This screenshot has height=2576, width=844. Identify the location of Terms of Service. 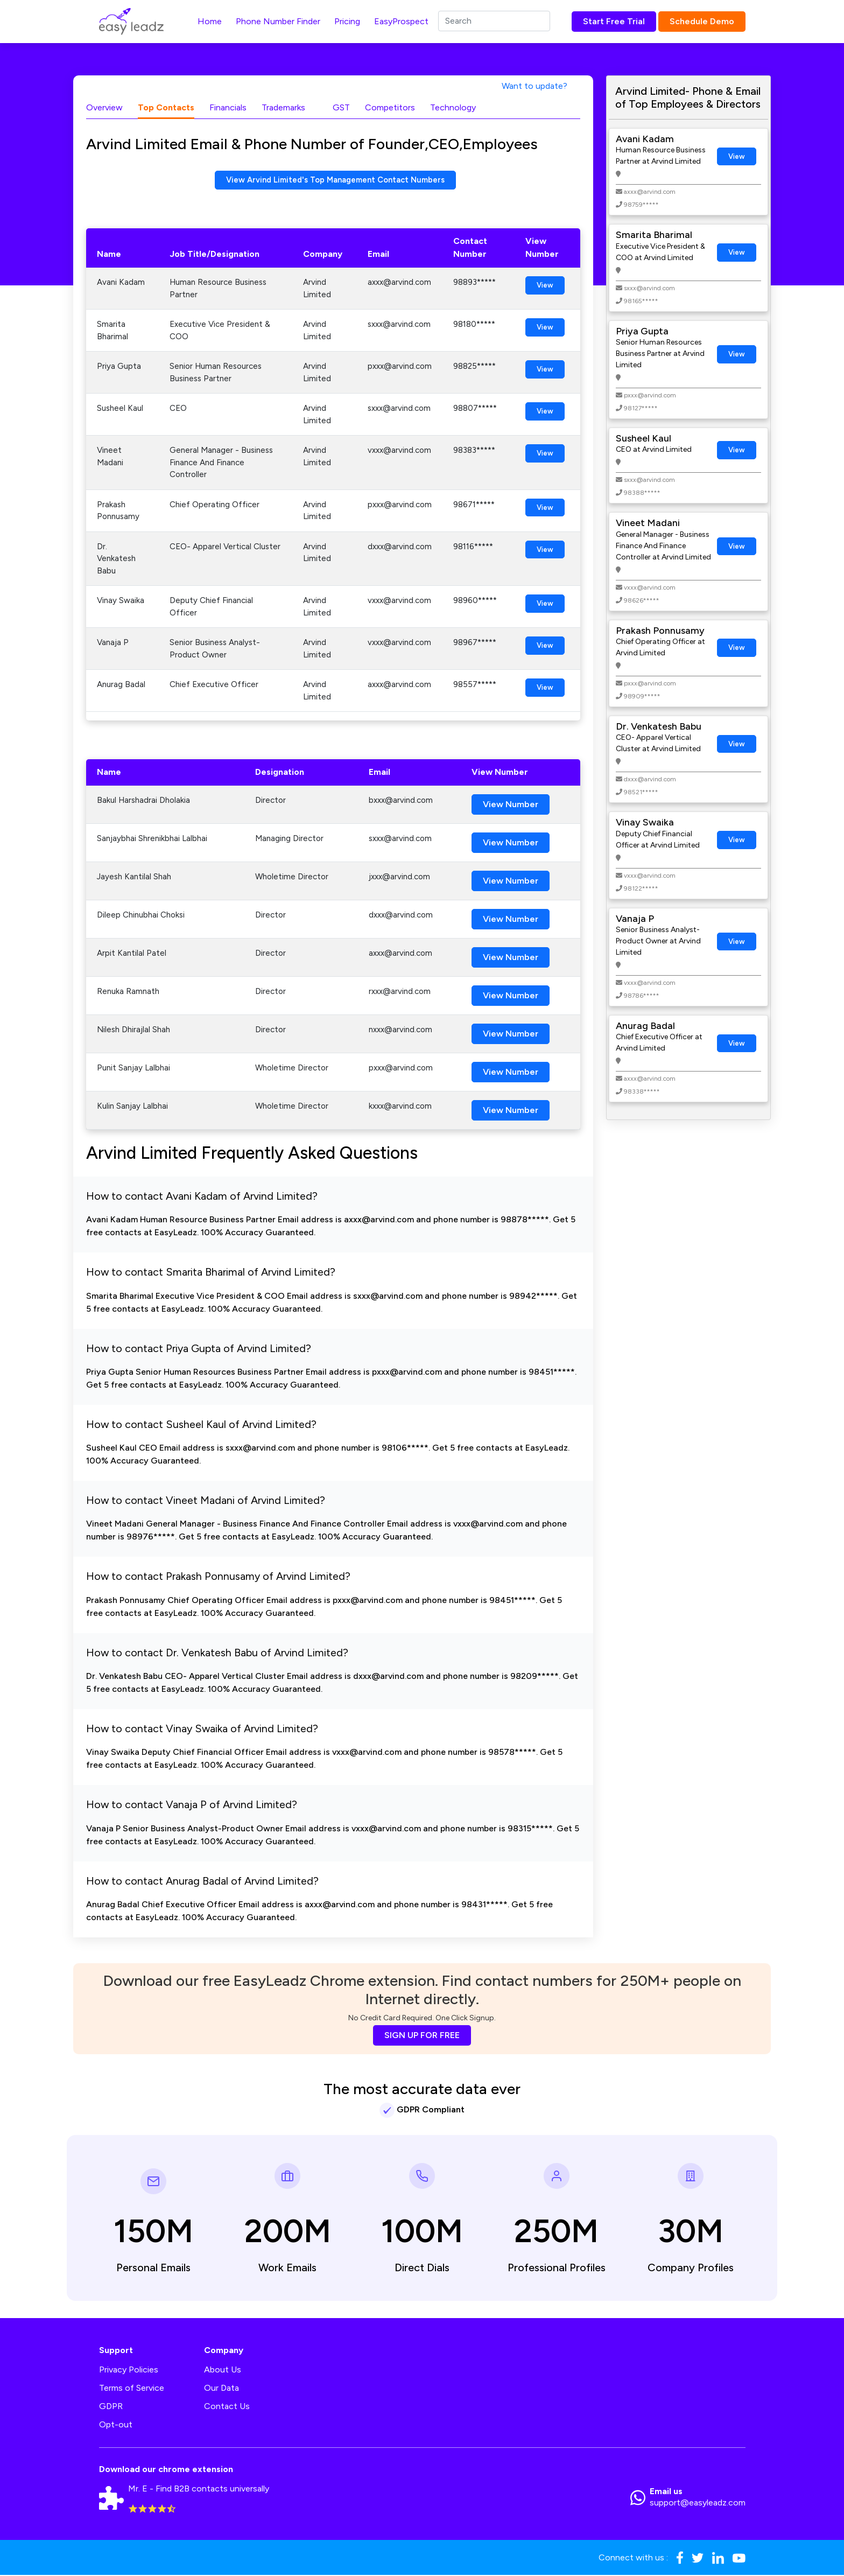
(131, 2389).